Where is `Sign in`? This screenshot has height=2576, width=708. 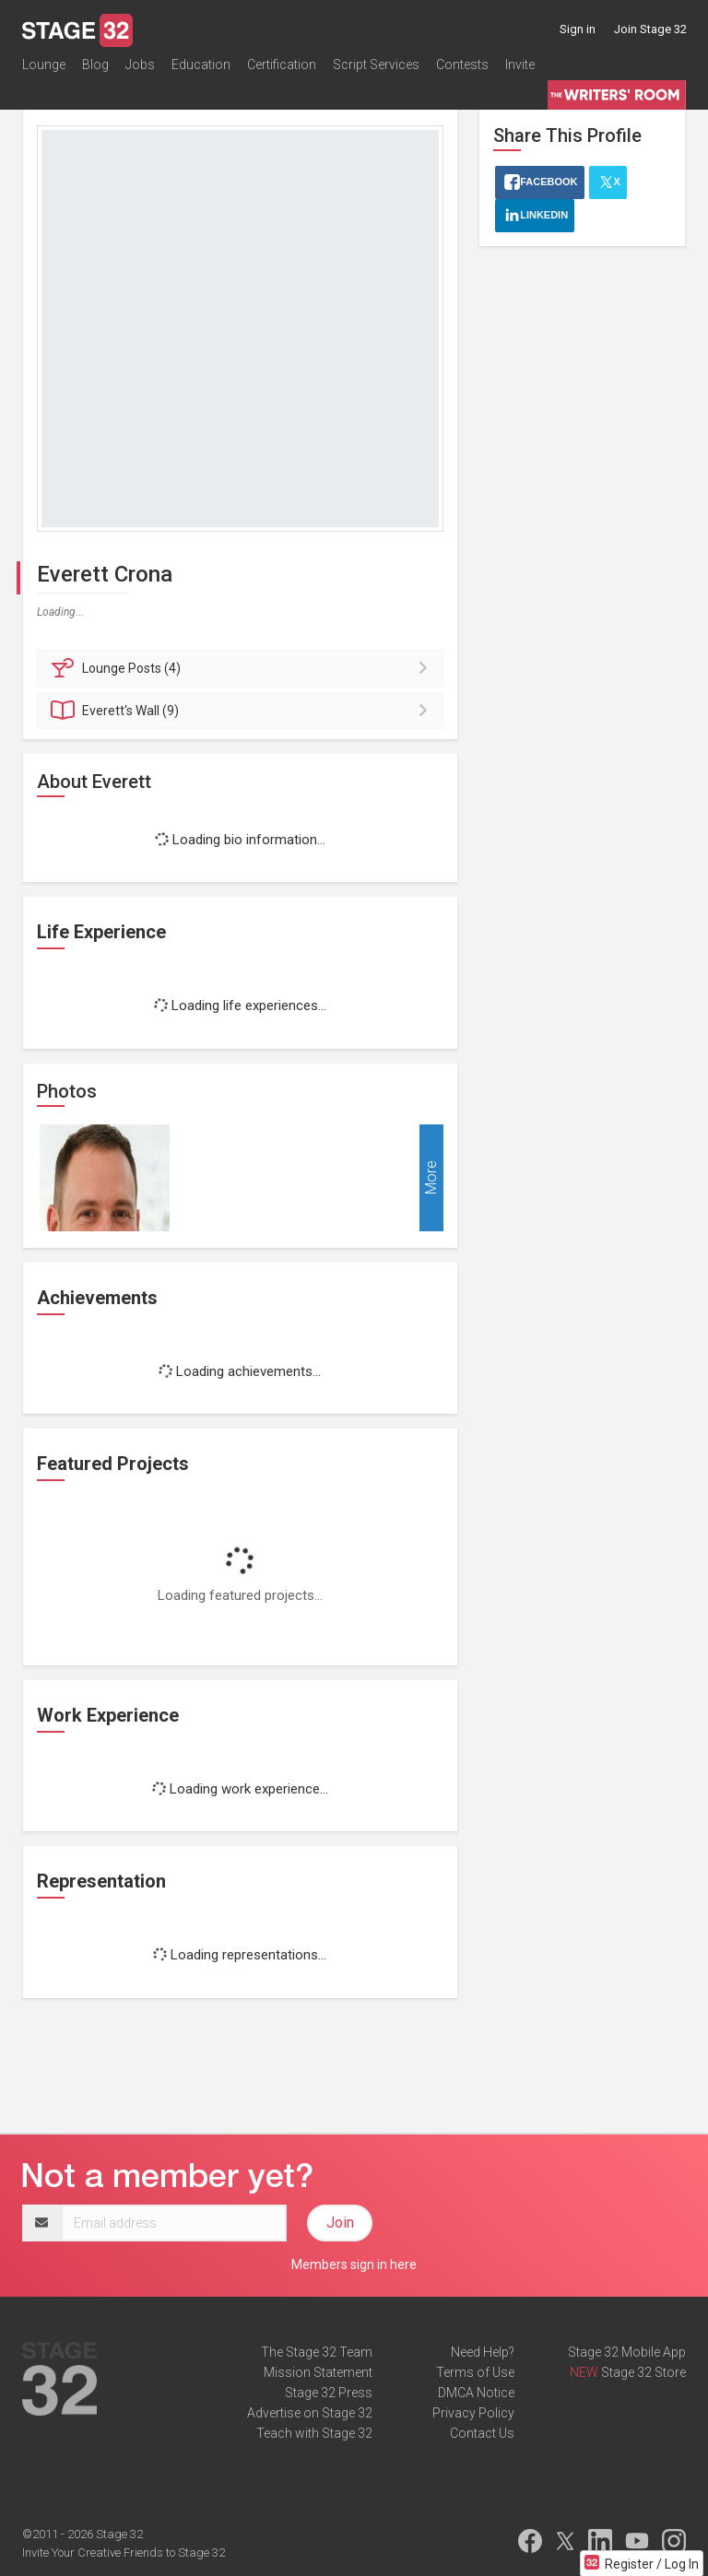
Sign in is located at coordinates (578, 29).